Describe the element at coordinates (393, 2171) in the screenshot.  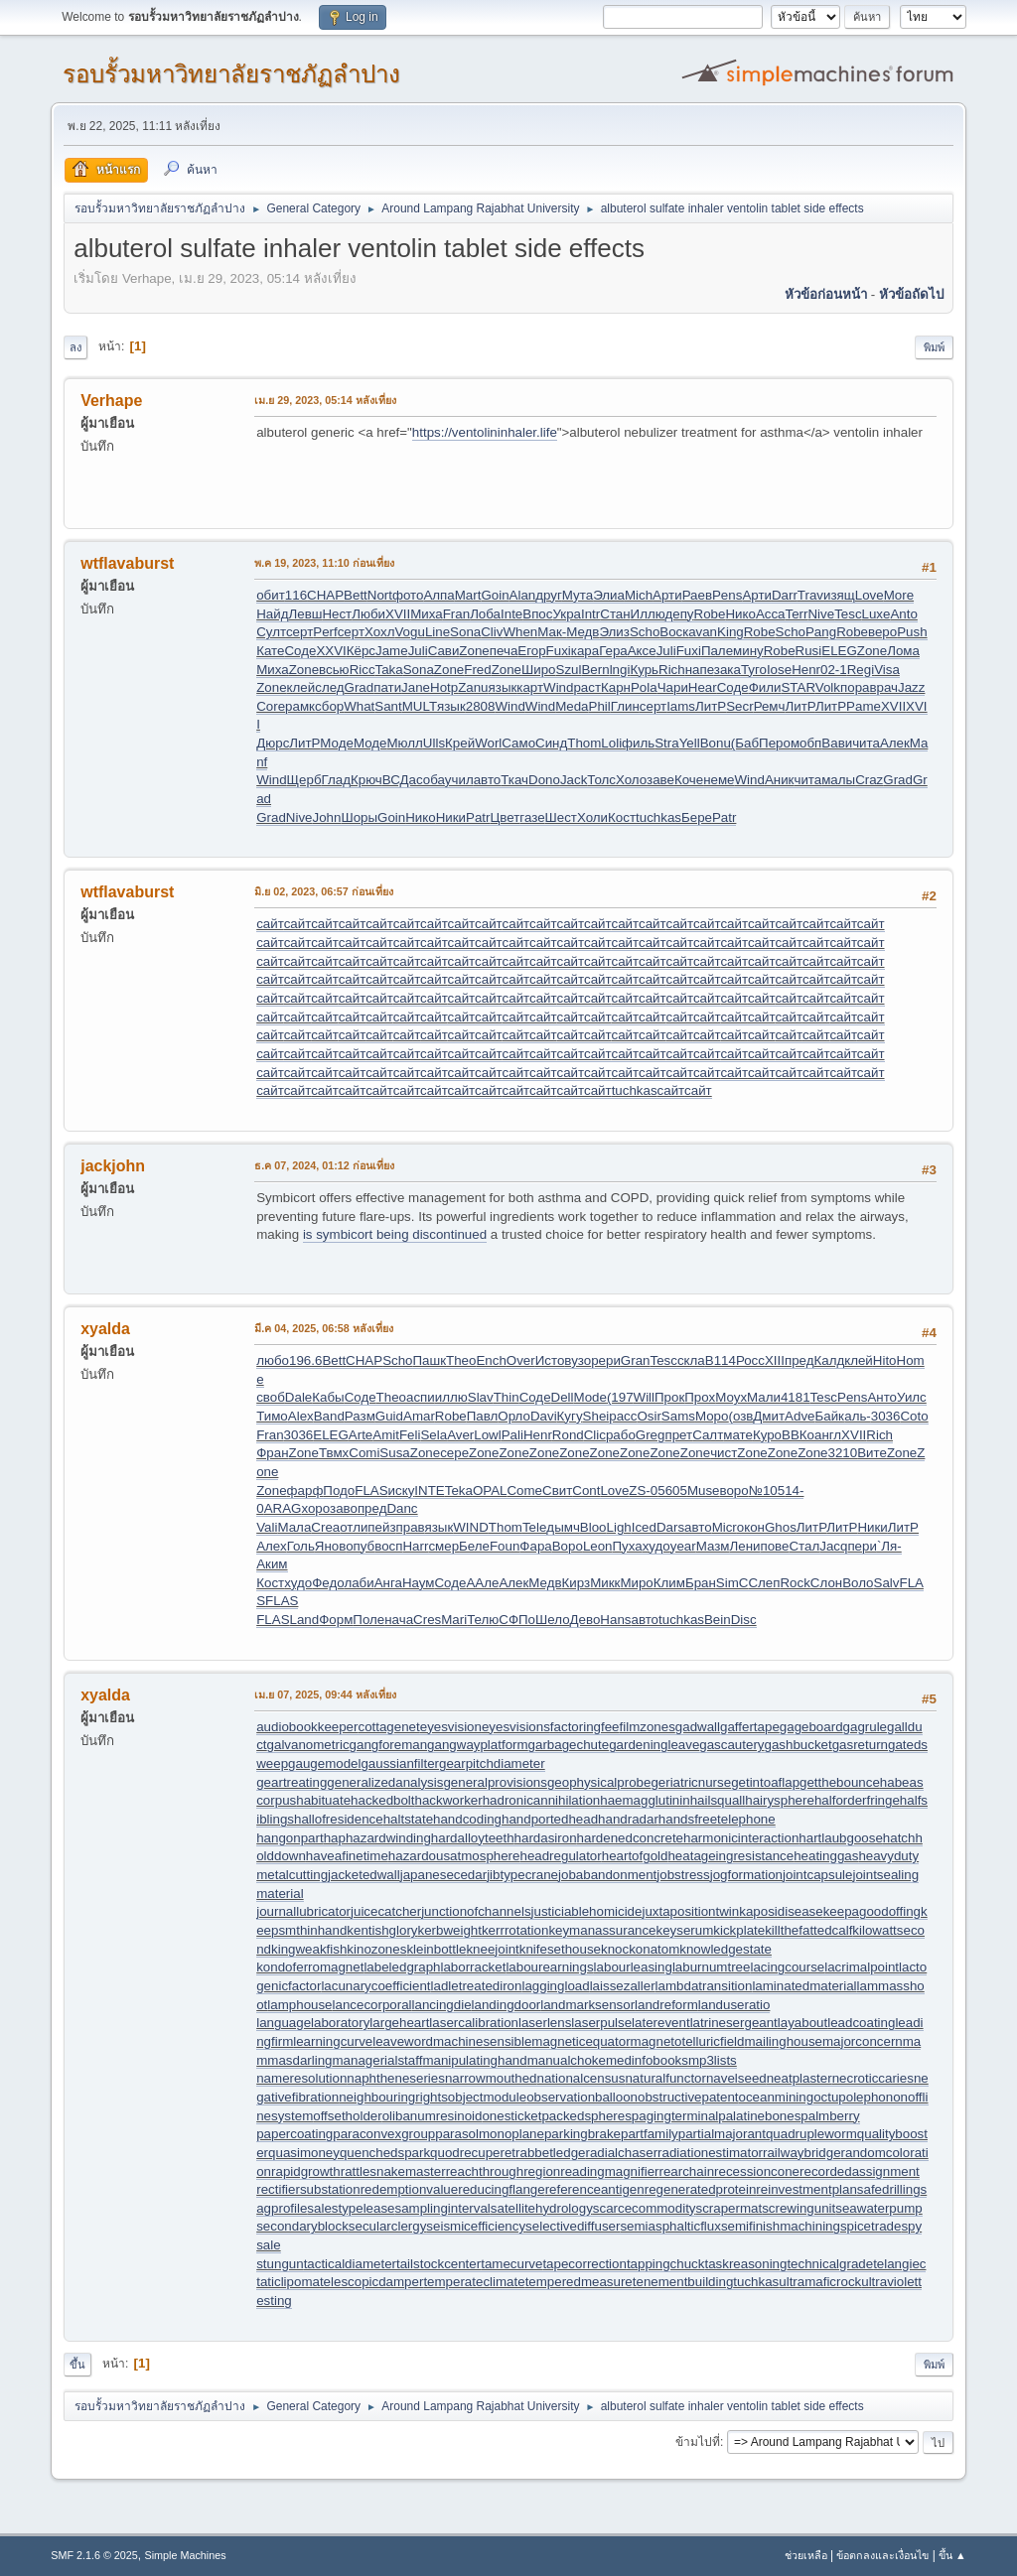
I see `rattlesnakemaster` at that location.